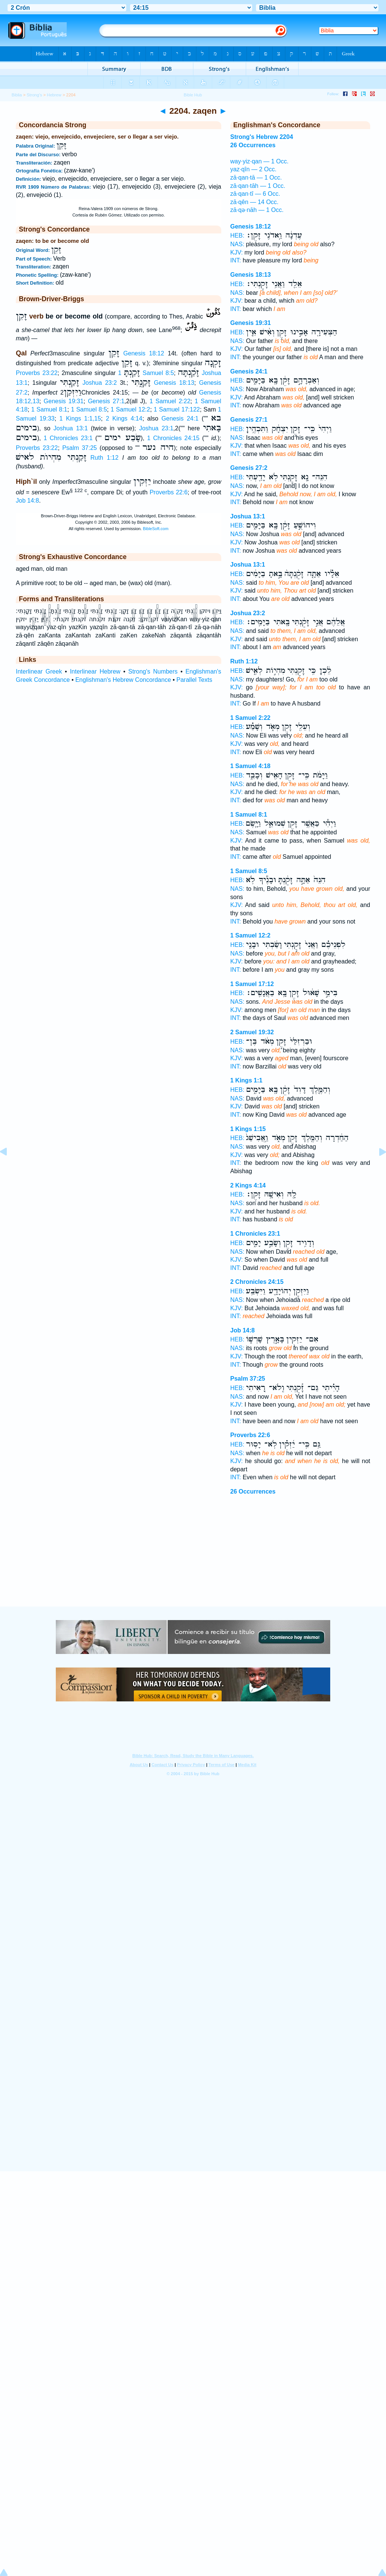 This screenshot has width=386, height=2576. Describe the element at coordinates (34, 95) in the screenshot. I see `Strong's` at that location.